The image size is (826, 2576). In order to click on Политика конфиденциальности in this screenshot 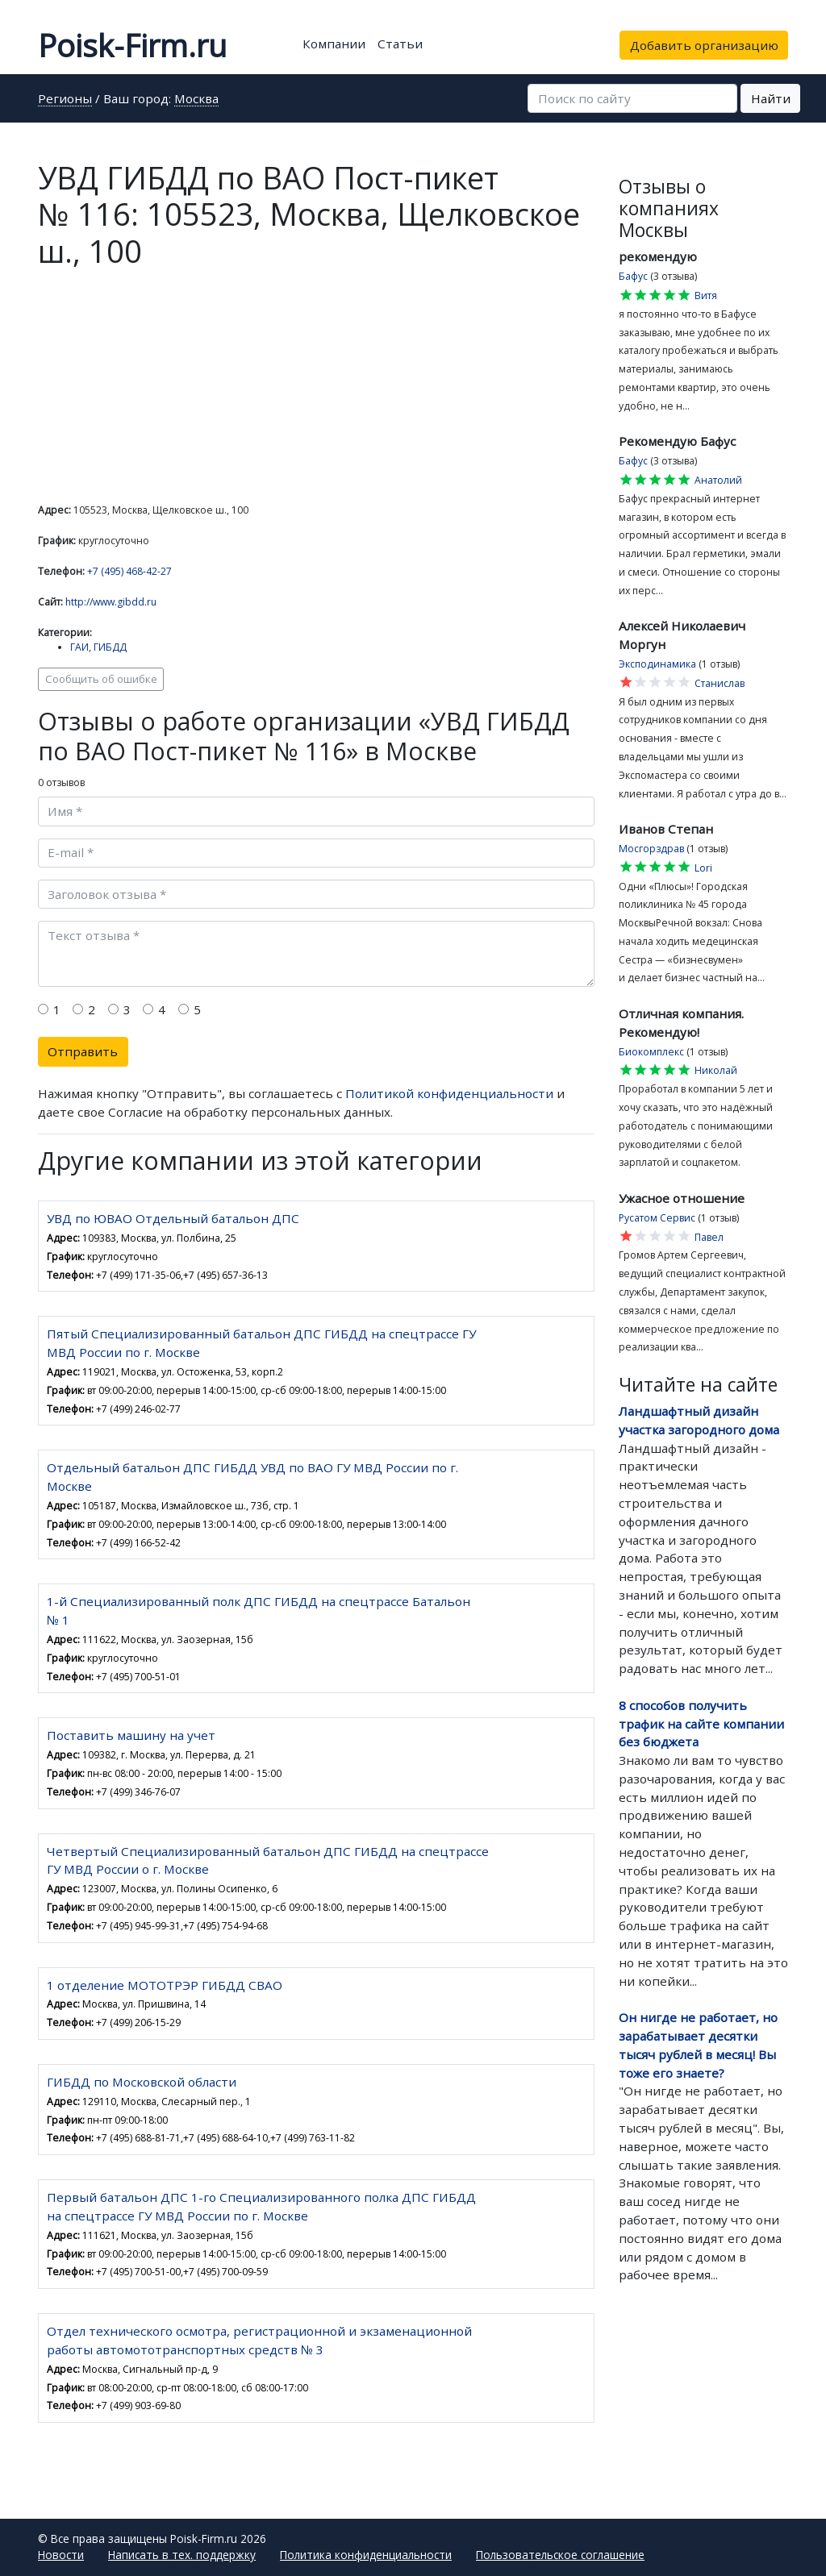, I will do `click(366, 2554)`.